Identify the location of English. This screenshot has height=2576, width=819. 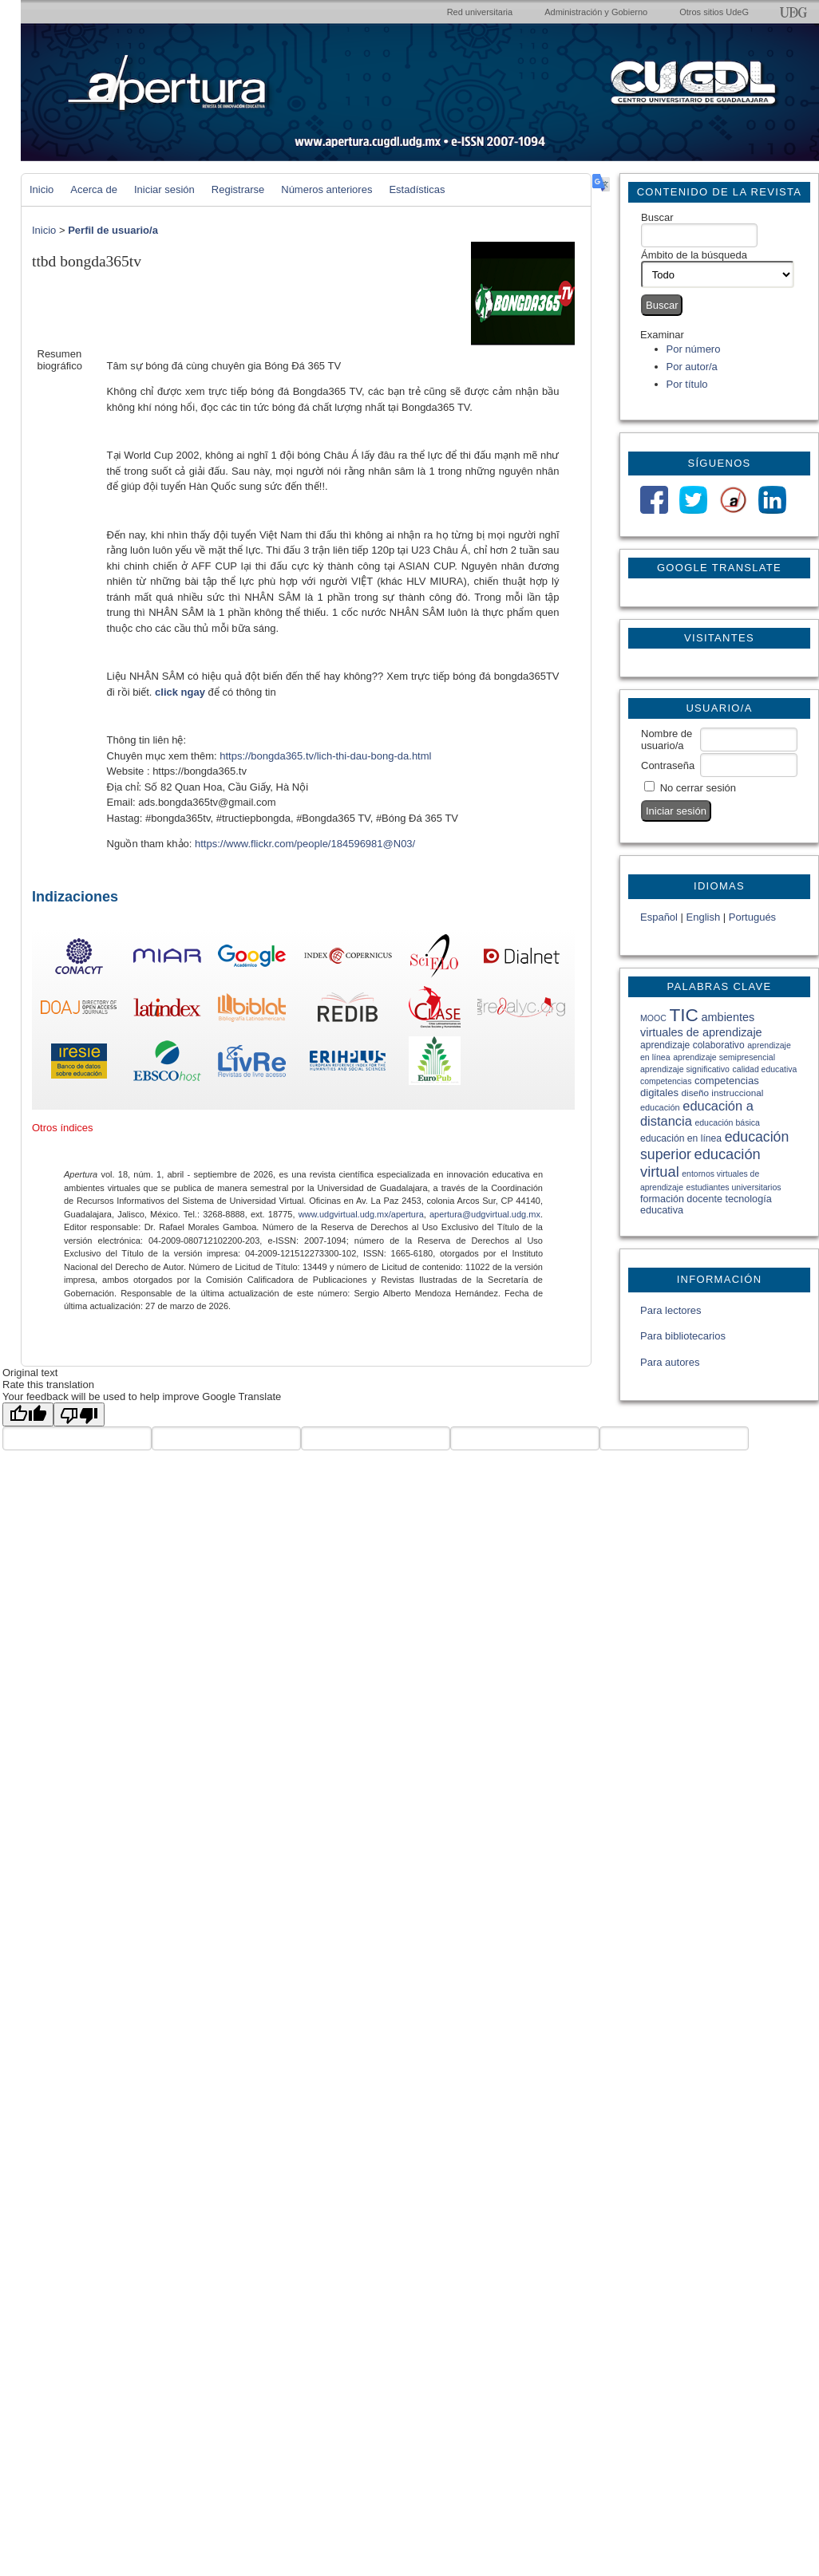
(703, 917).